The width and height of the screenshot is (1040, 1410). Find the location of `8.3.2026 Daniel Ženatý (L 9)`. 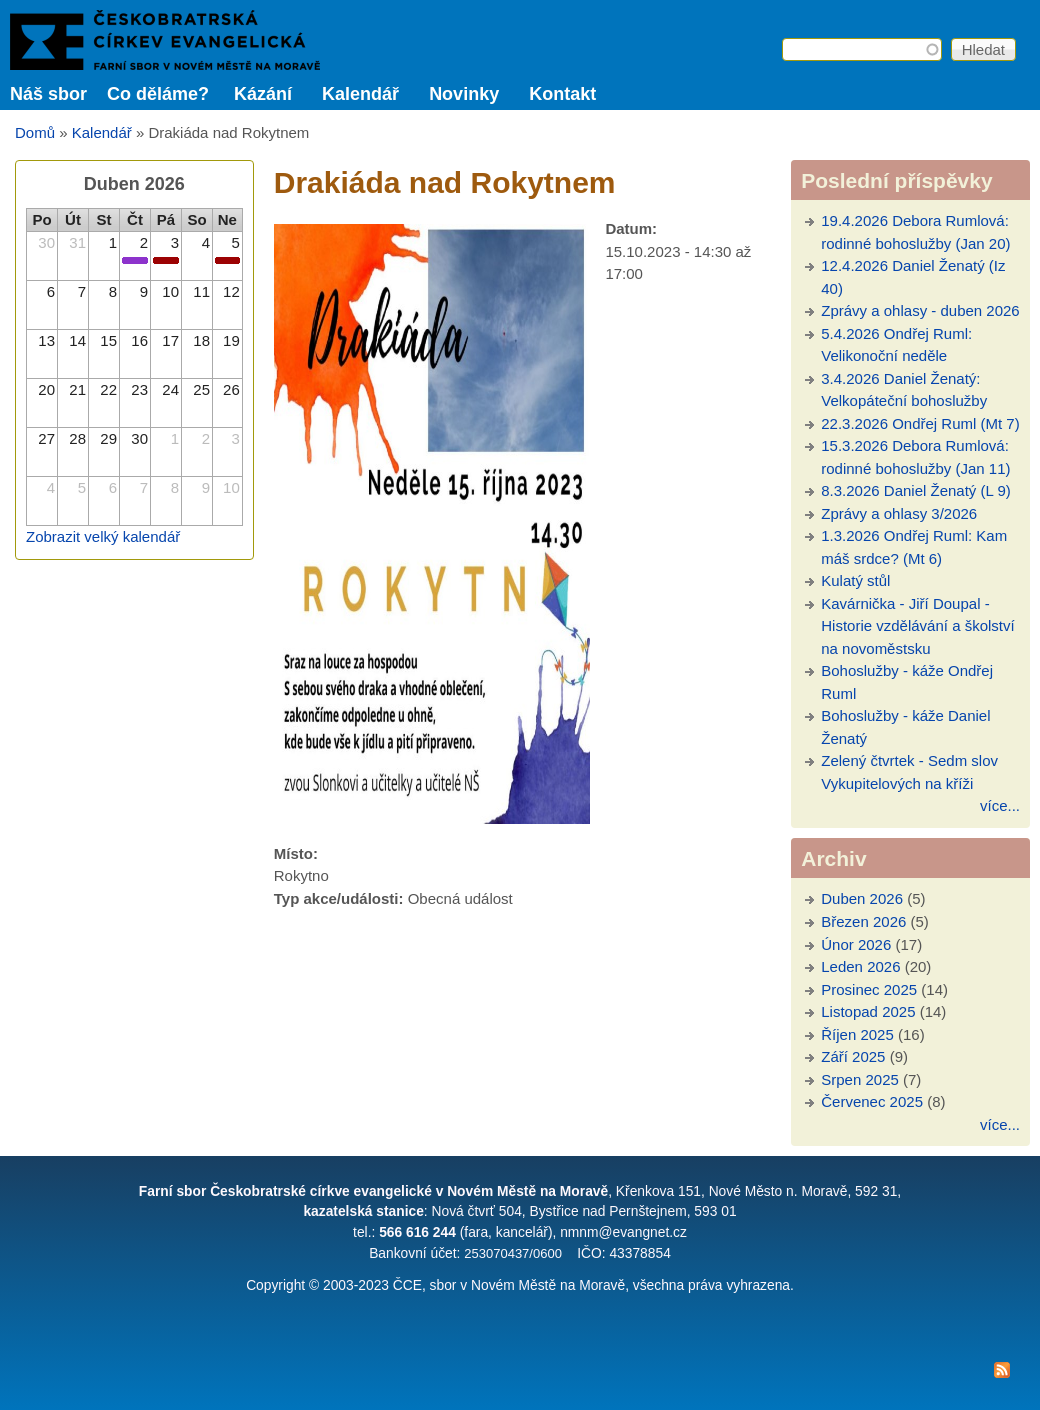

8.3.2026 Daniel Ženatý (L 9) is located at coordinates (916, 490).